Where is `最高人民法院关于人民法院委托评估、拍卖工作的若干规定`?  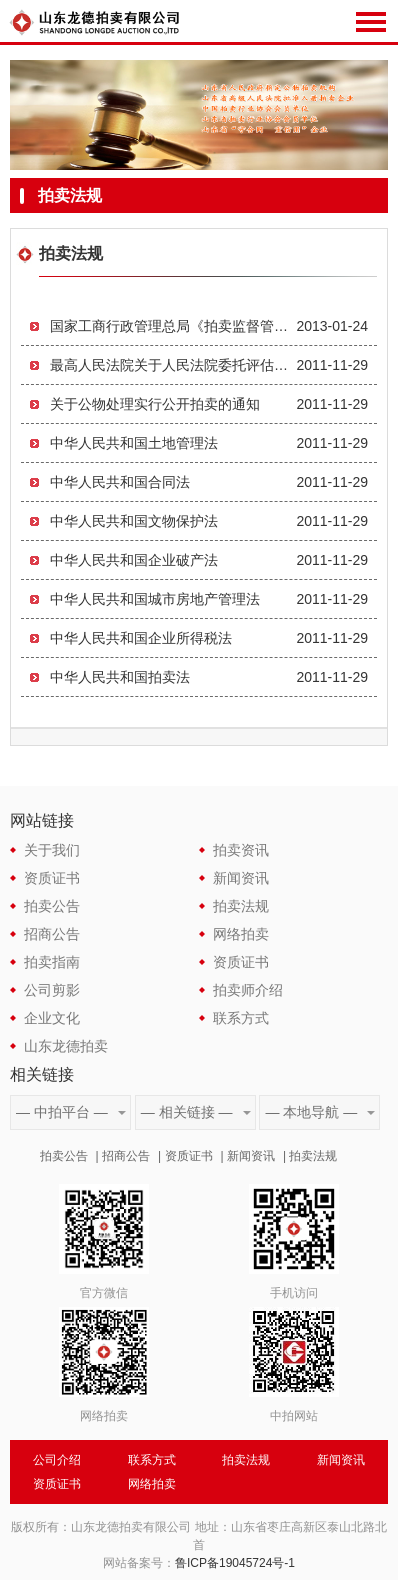
最高人民法院关于人民法院委托评估、拍卖工作的若干规定 is located at coordinates (173, 365).